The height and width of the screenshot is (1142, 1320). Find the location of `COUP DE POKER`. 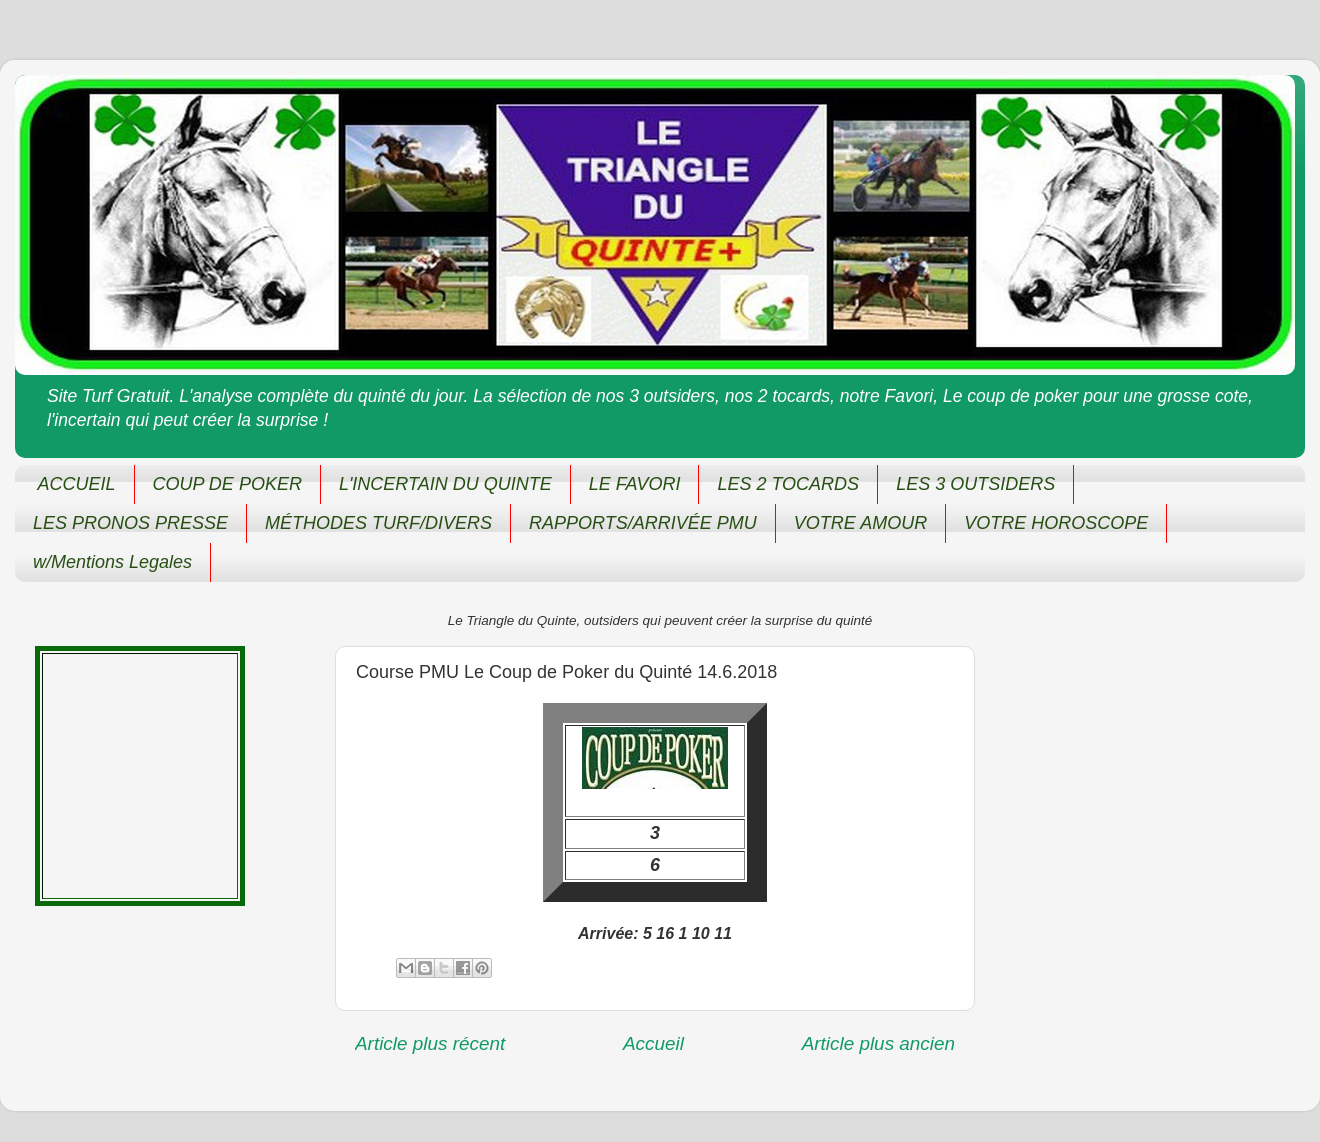

COUP DE POKER is located at coordinates (227, 484).